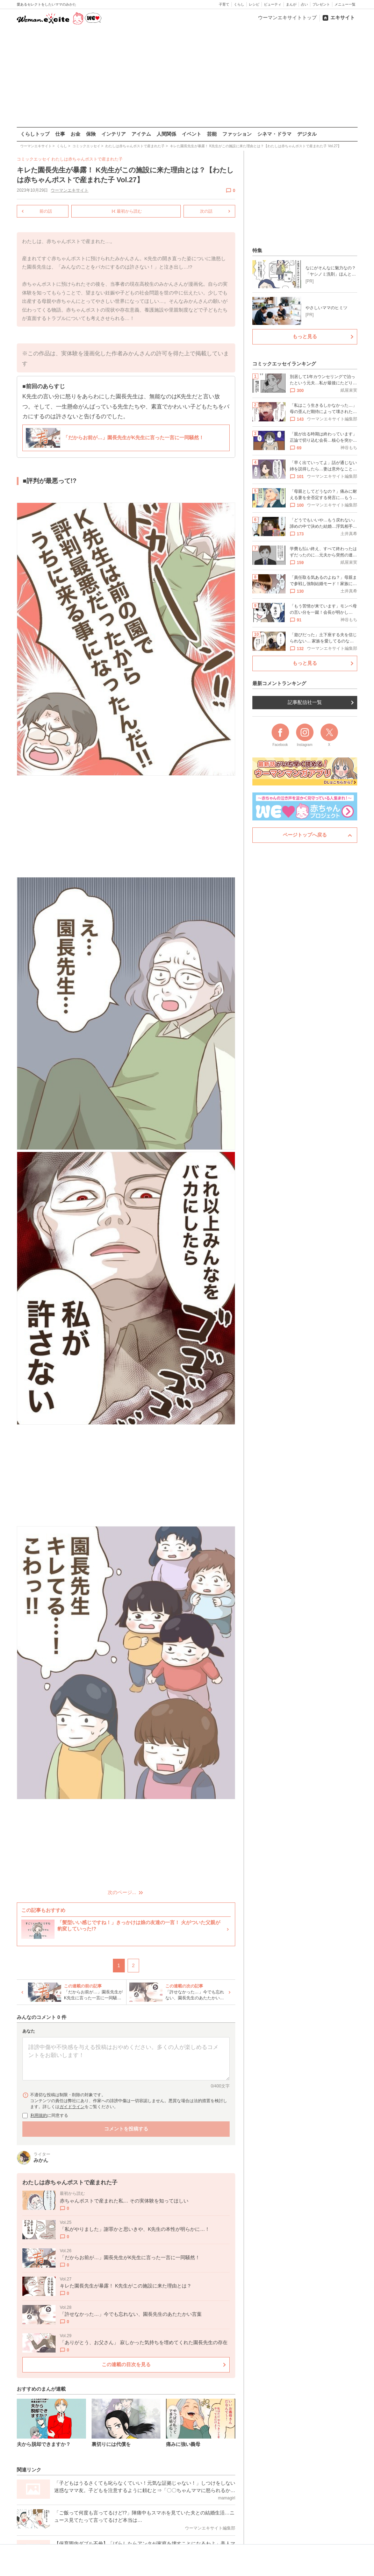  What do you see at coordinates (69, 190) in the screenshot?
I see `ウーマンエキサイト` at bounding box center [69, 190].